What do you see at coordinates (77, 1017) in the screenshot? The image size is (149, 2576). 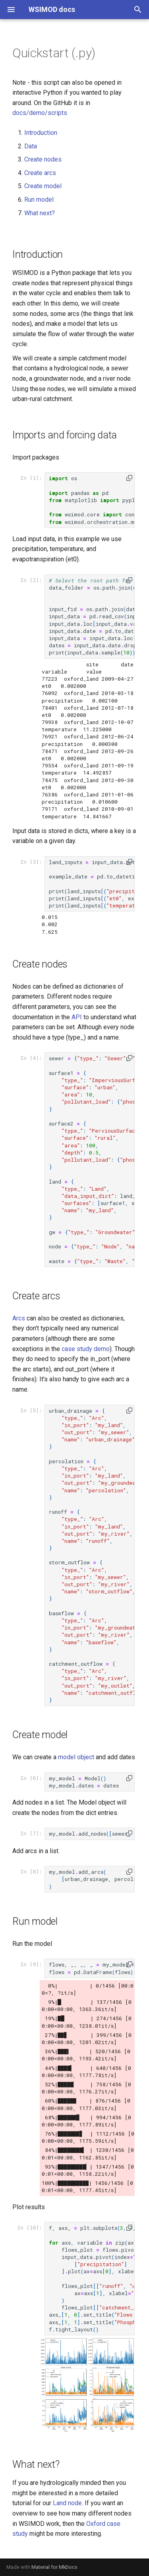 I see `API` at bounding box center [77, 1017].